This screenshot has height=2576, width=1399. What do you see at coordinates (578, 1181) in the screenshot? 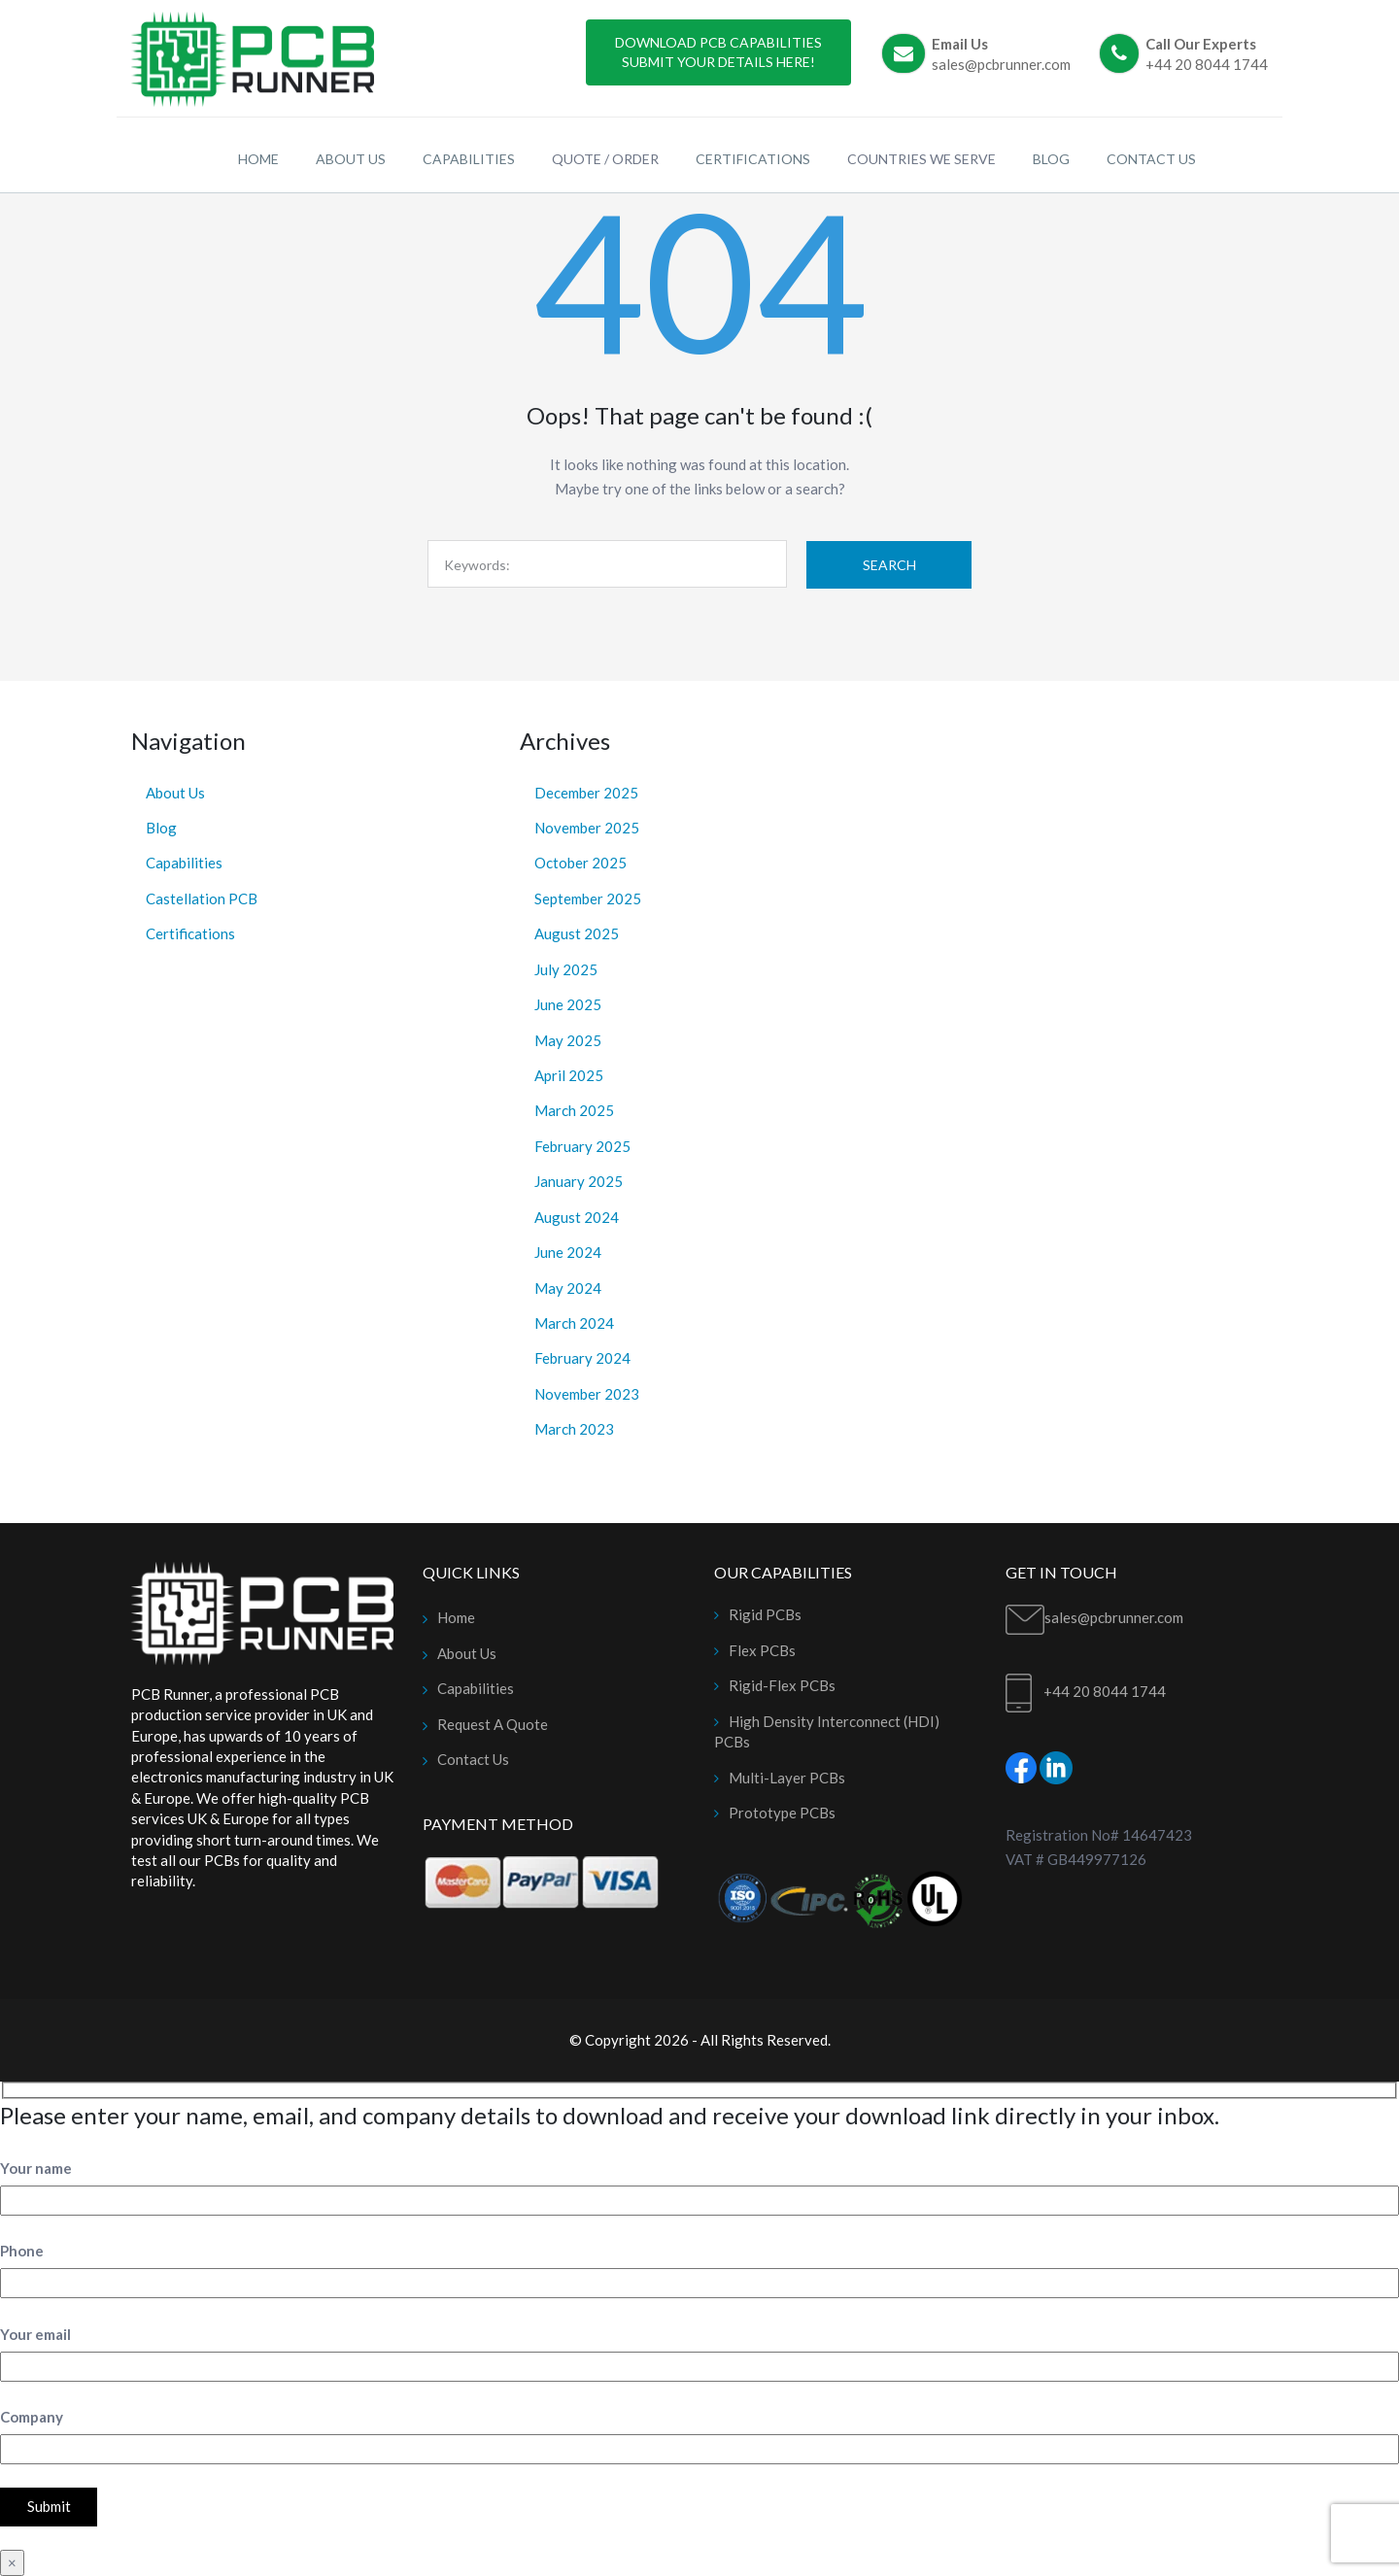
I see `January 2025` at bounding box center [578, 1181].